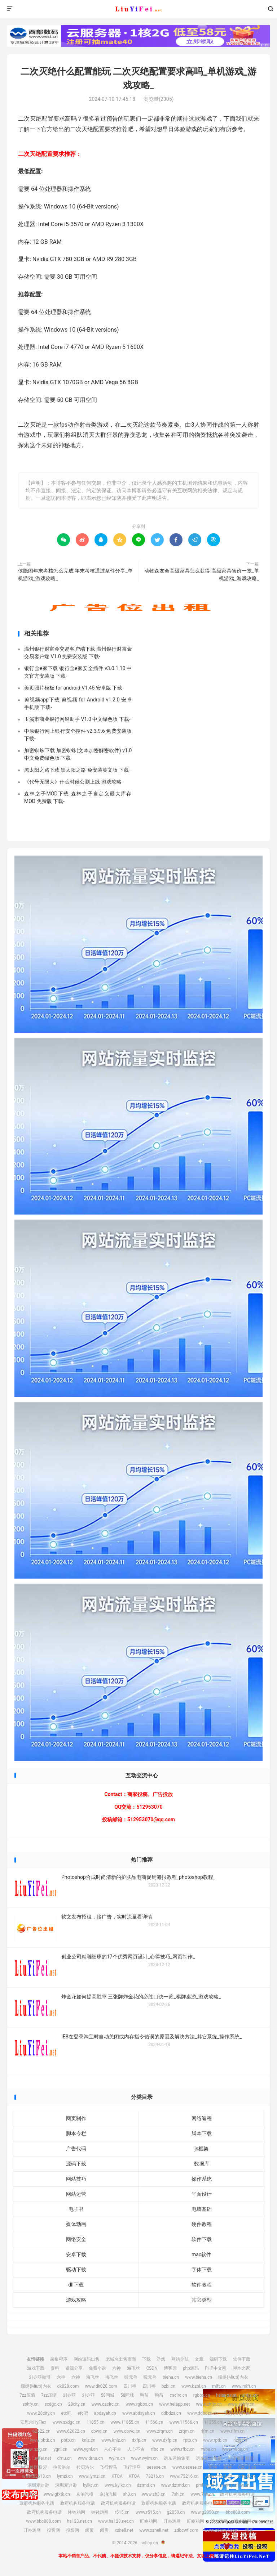 This screenshot has height=2576, width=277. I want to click on www.sshfy.cn, so click(241, 2404).